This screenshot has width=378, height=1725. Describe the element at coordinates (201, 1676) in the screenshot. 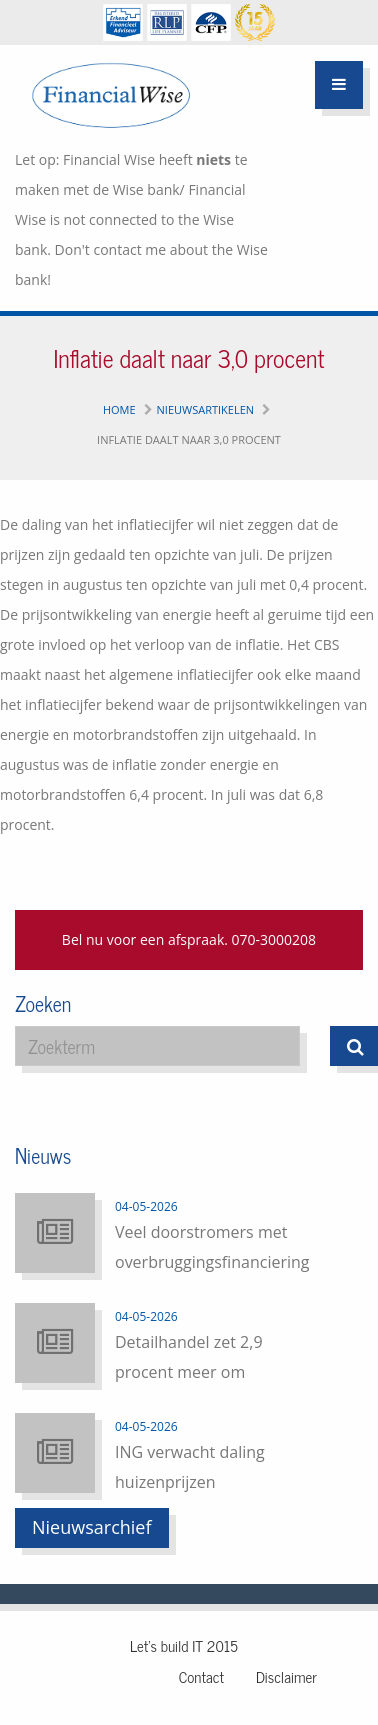

I see `Contact` at that location.